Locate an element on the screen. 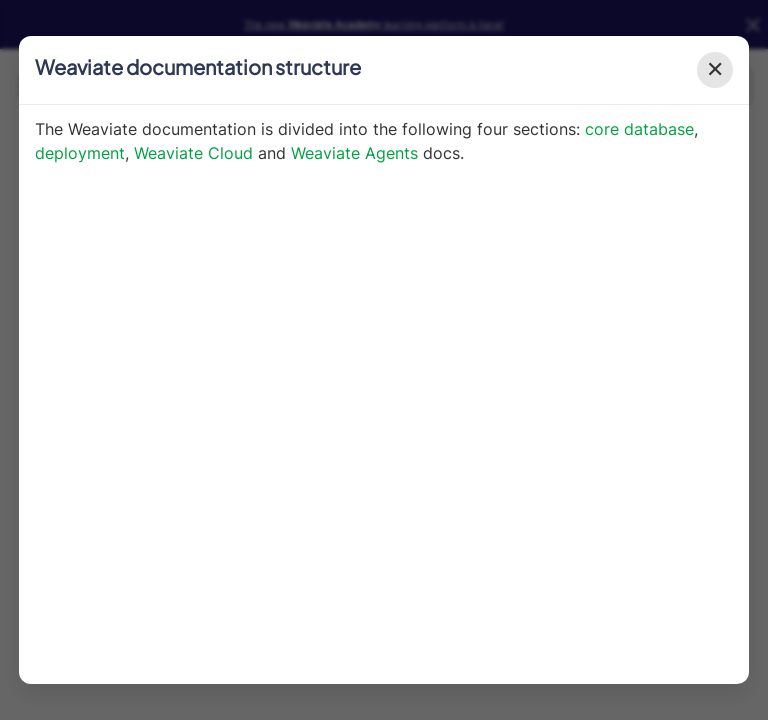 Image resolution: width=768 pixels, height=720 pixels. core database is located at coordinates (639, 129).